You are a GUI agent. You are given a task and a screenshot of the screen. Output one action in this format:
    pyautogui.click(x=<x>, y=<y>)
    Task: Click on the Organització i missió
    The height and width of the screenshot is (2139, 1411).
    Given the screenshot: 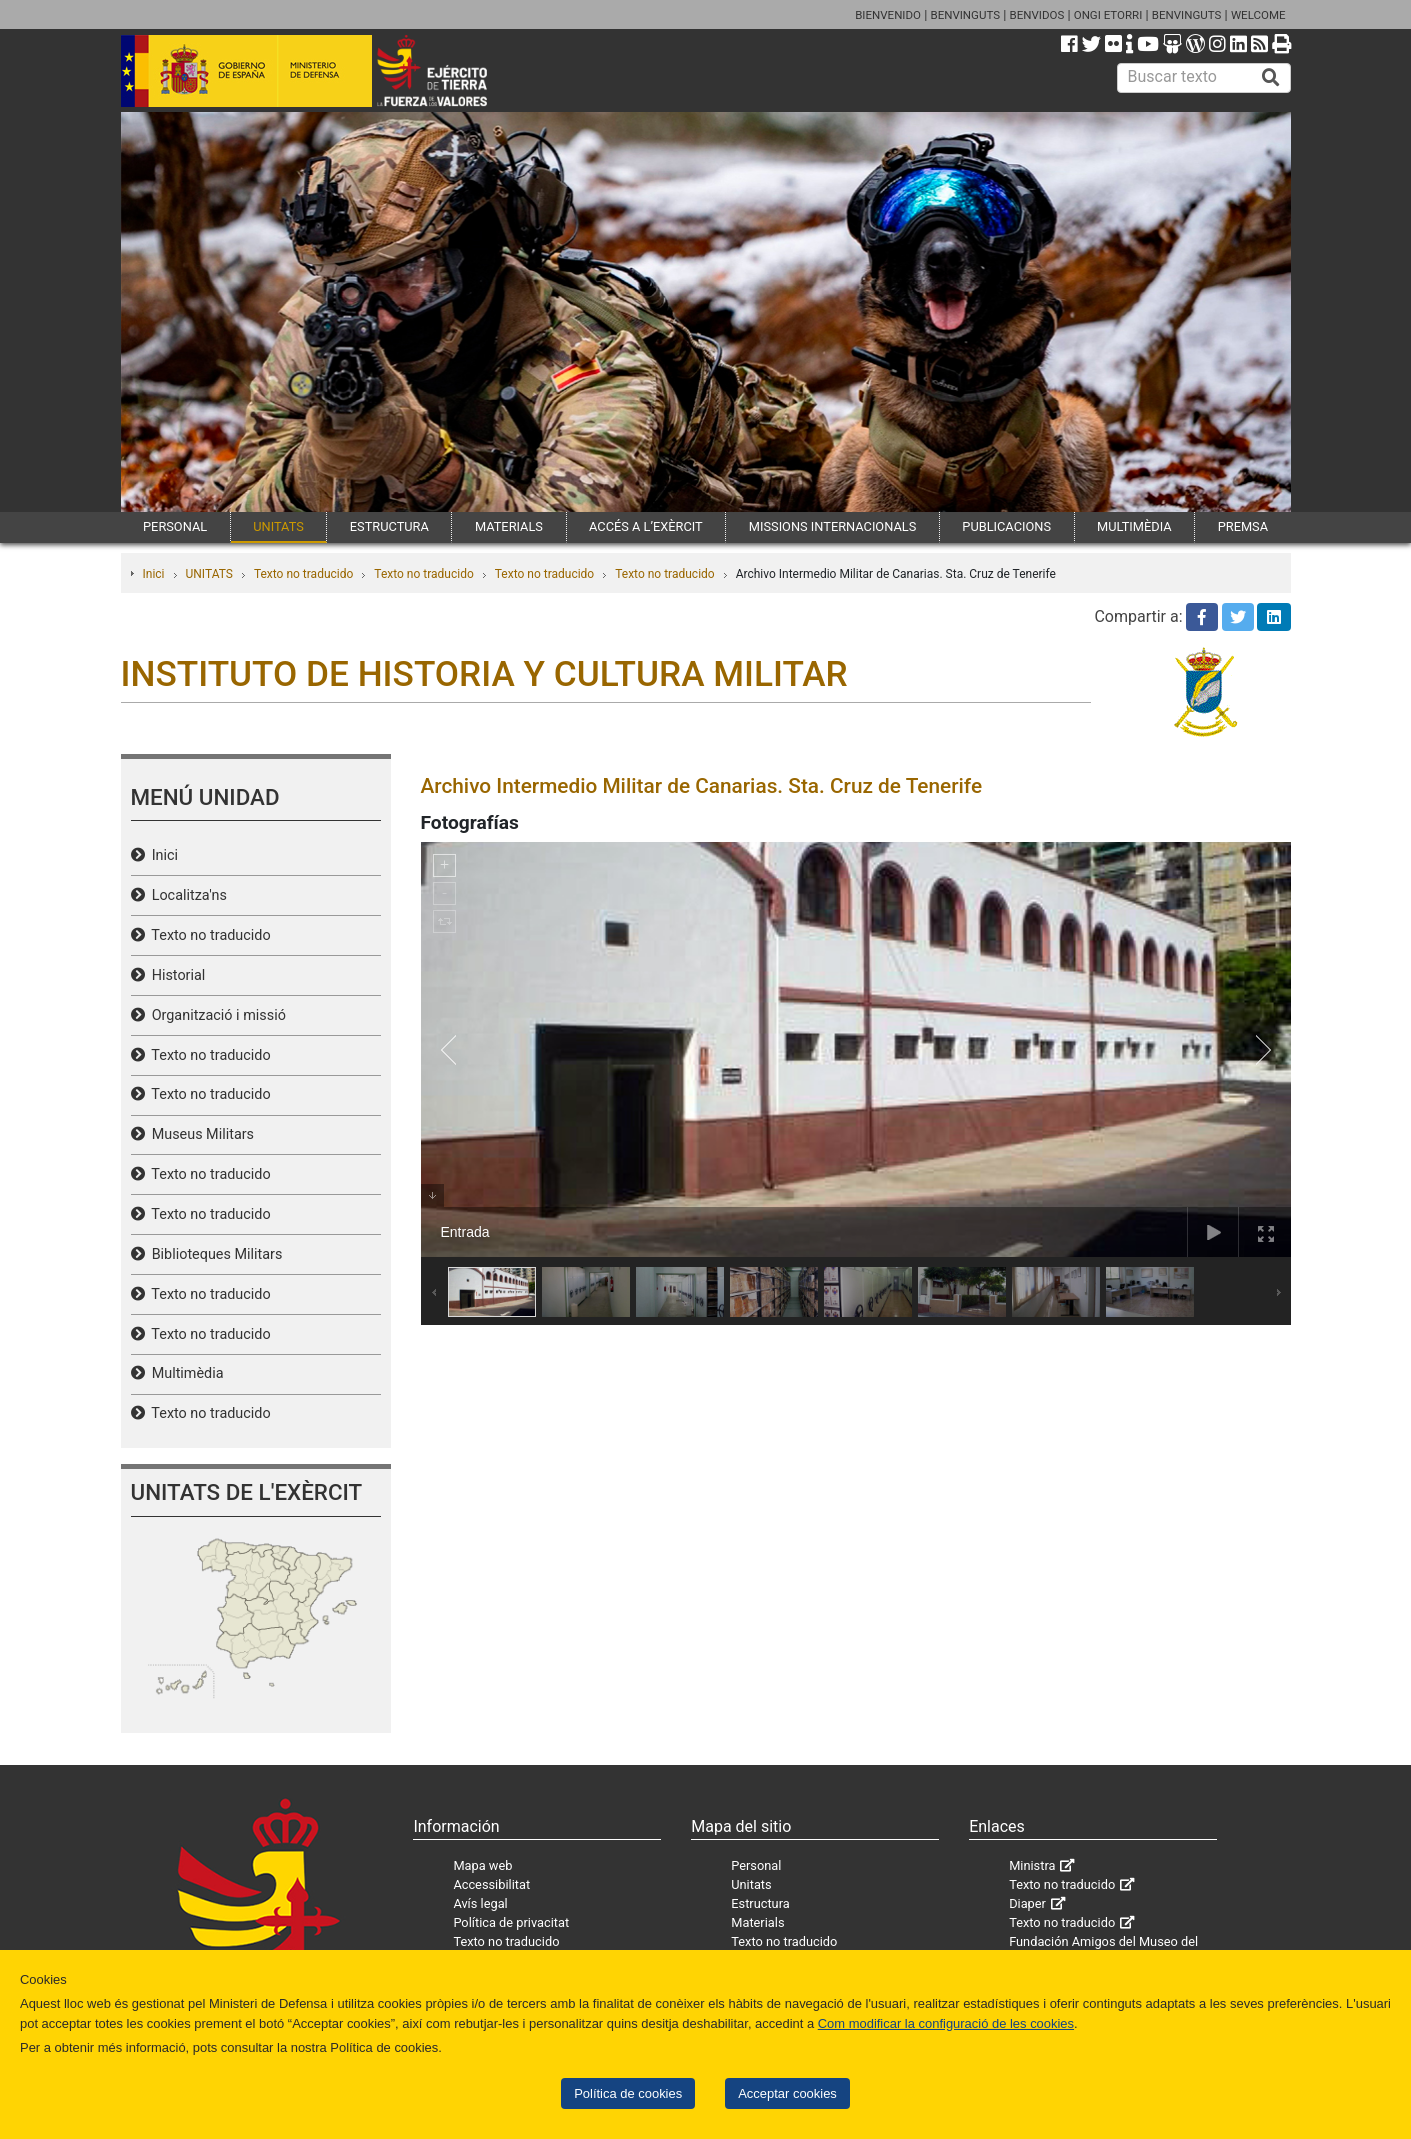 What is the action you would take?
    pyautogui.click(x=215, y=1015)
    